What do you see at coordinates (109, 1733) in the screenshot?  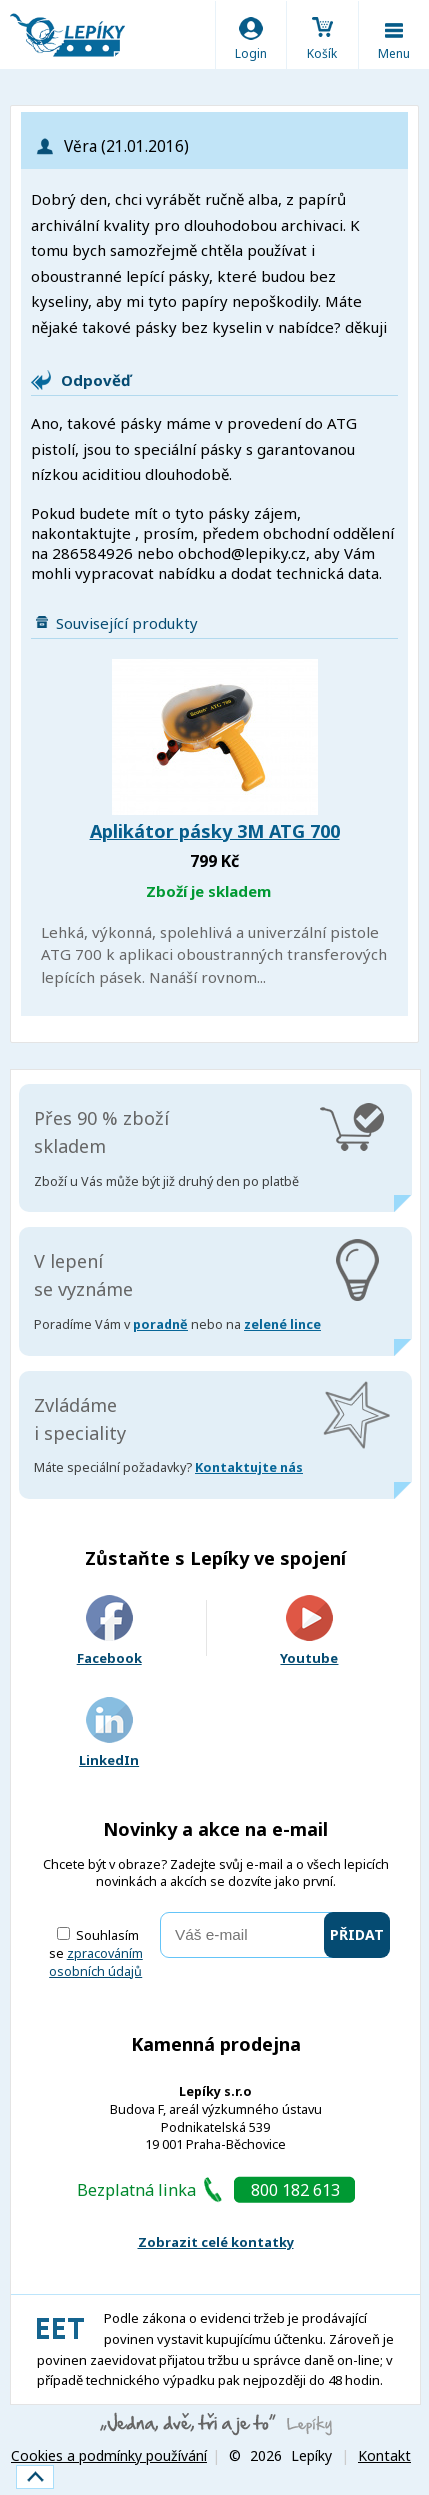 I see `LinkedIn` at bounding box center [109, 1733].